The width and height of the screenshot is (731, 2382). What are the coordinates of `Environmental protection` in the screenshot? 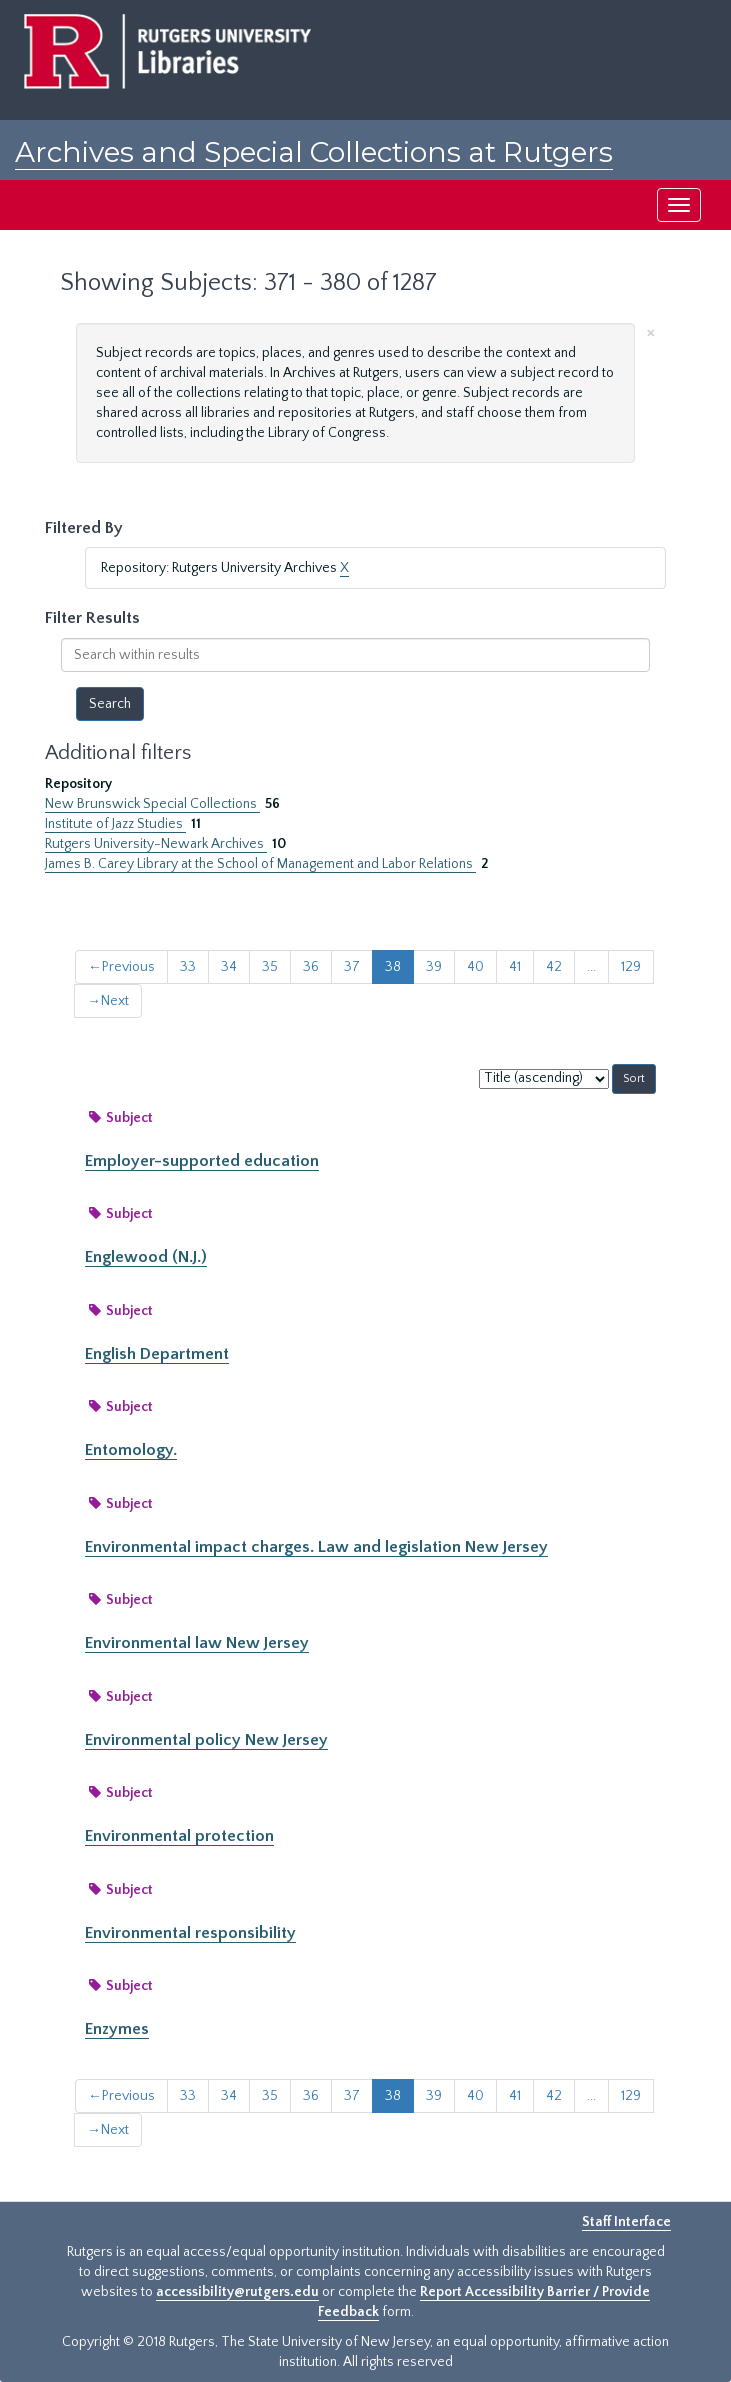 It's located at (179, 1836).